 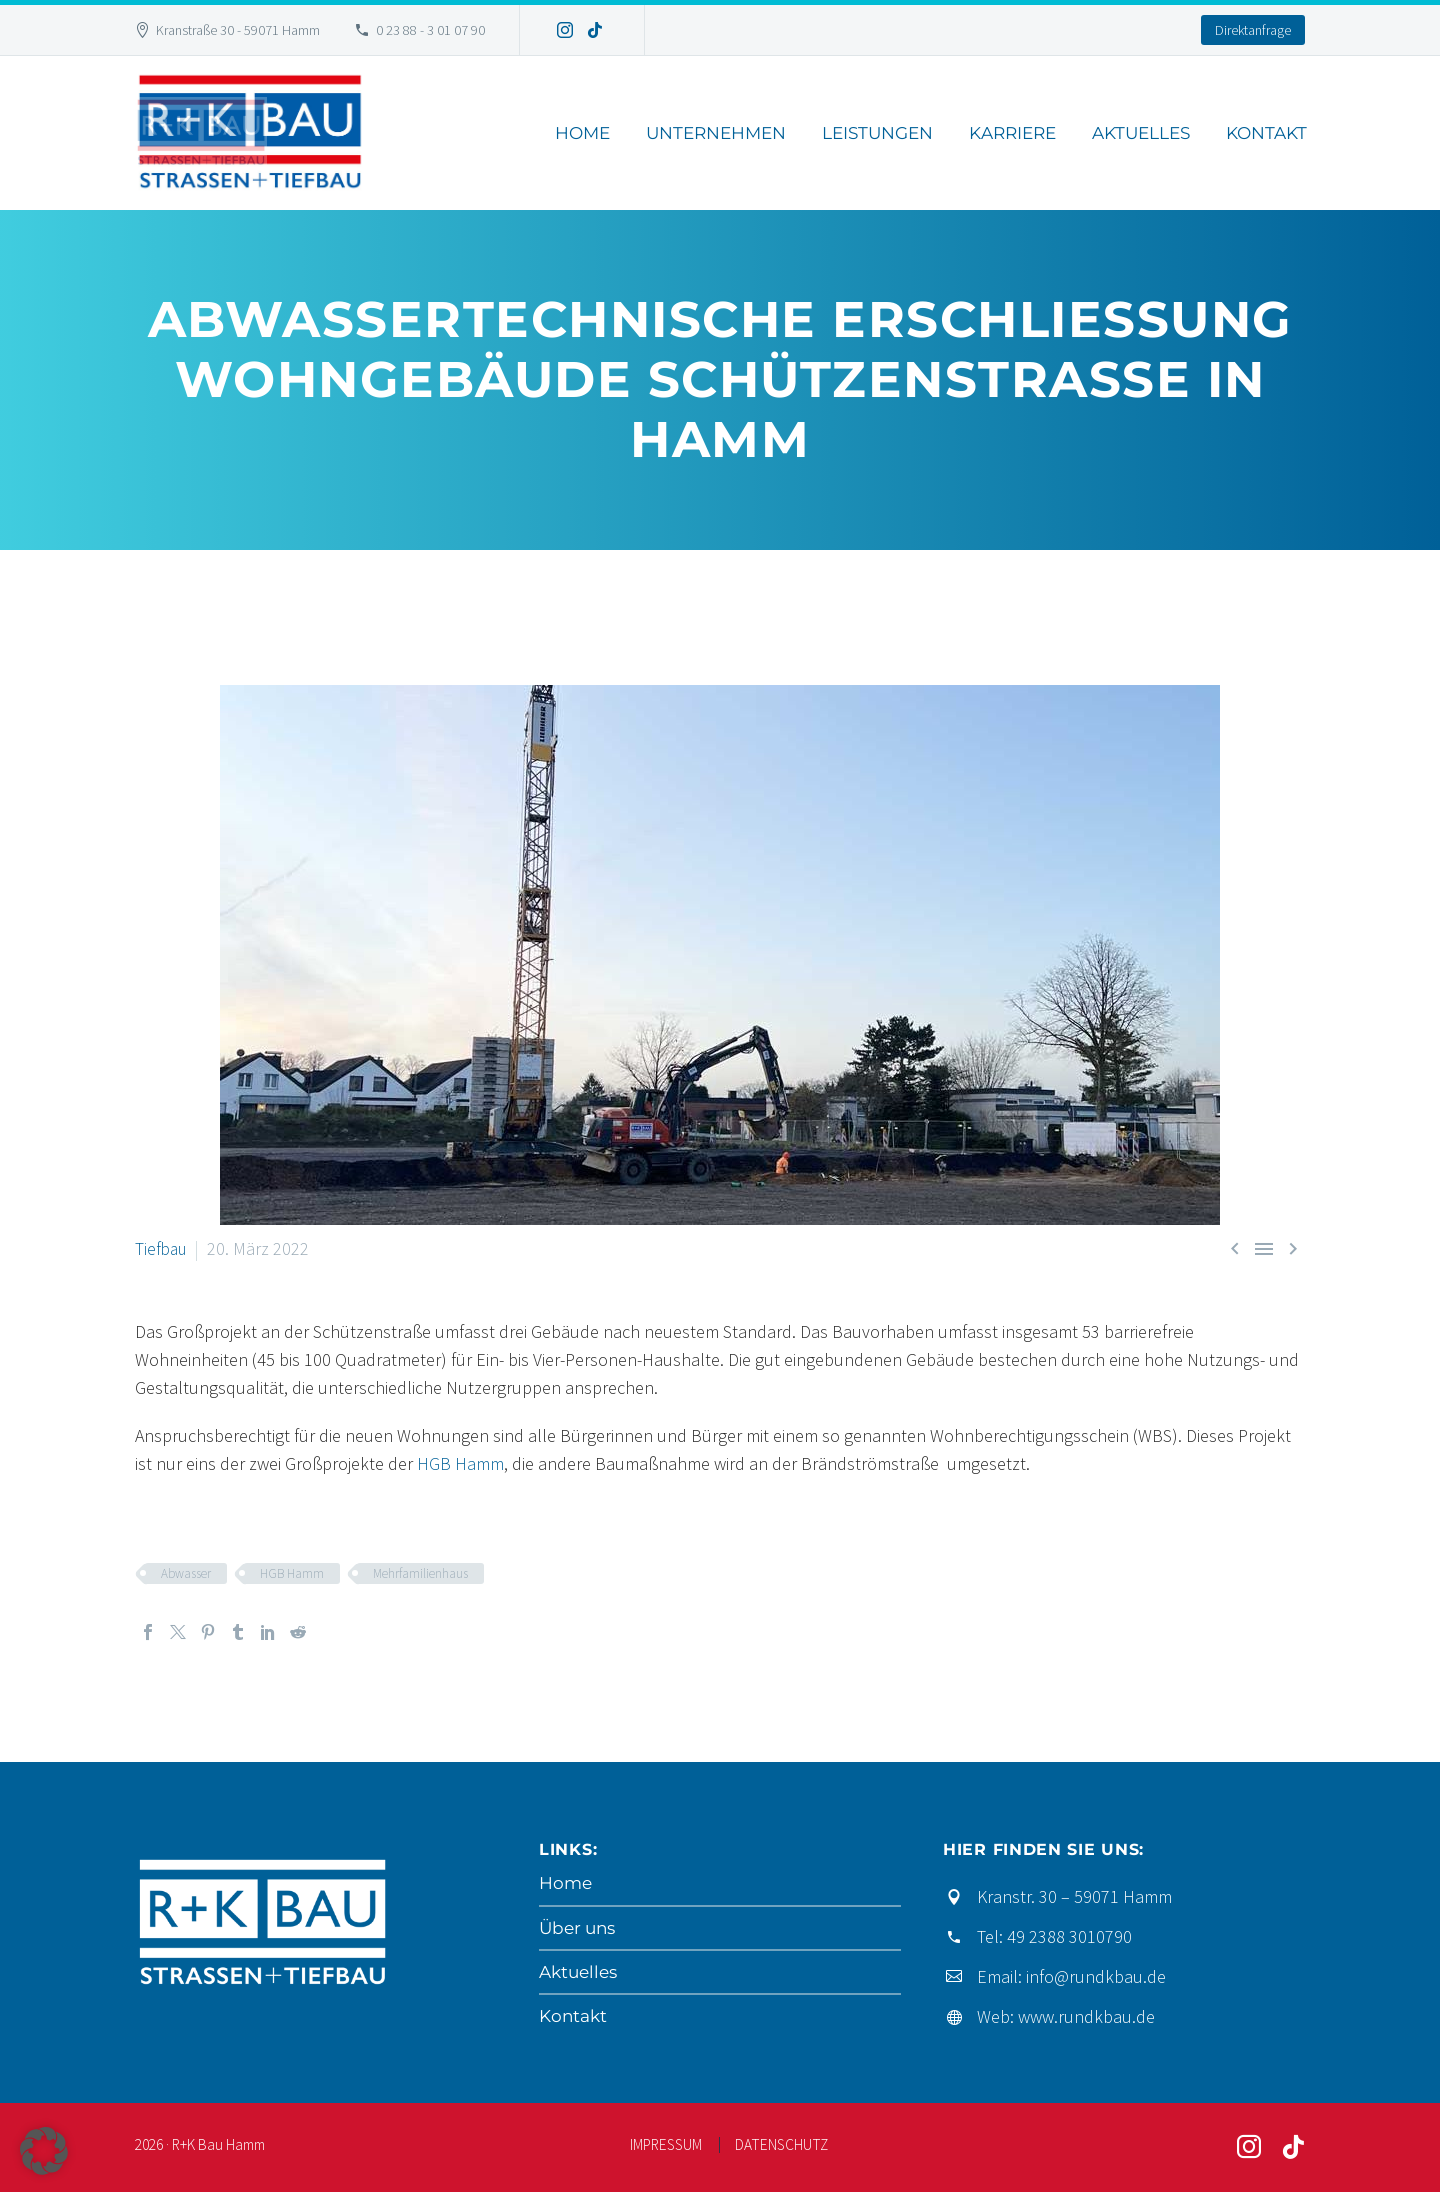 I want to click on [button], so click(x=44, y=2151).